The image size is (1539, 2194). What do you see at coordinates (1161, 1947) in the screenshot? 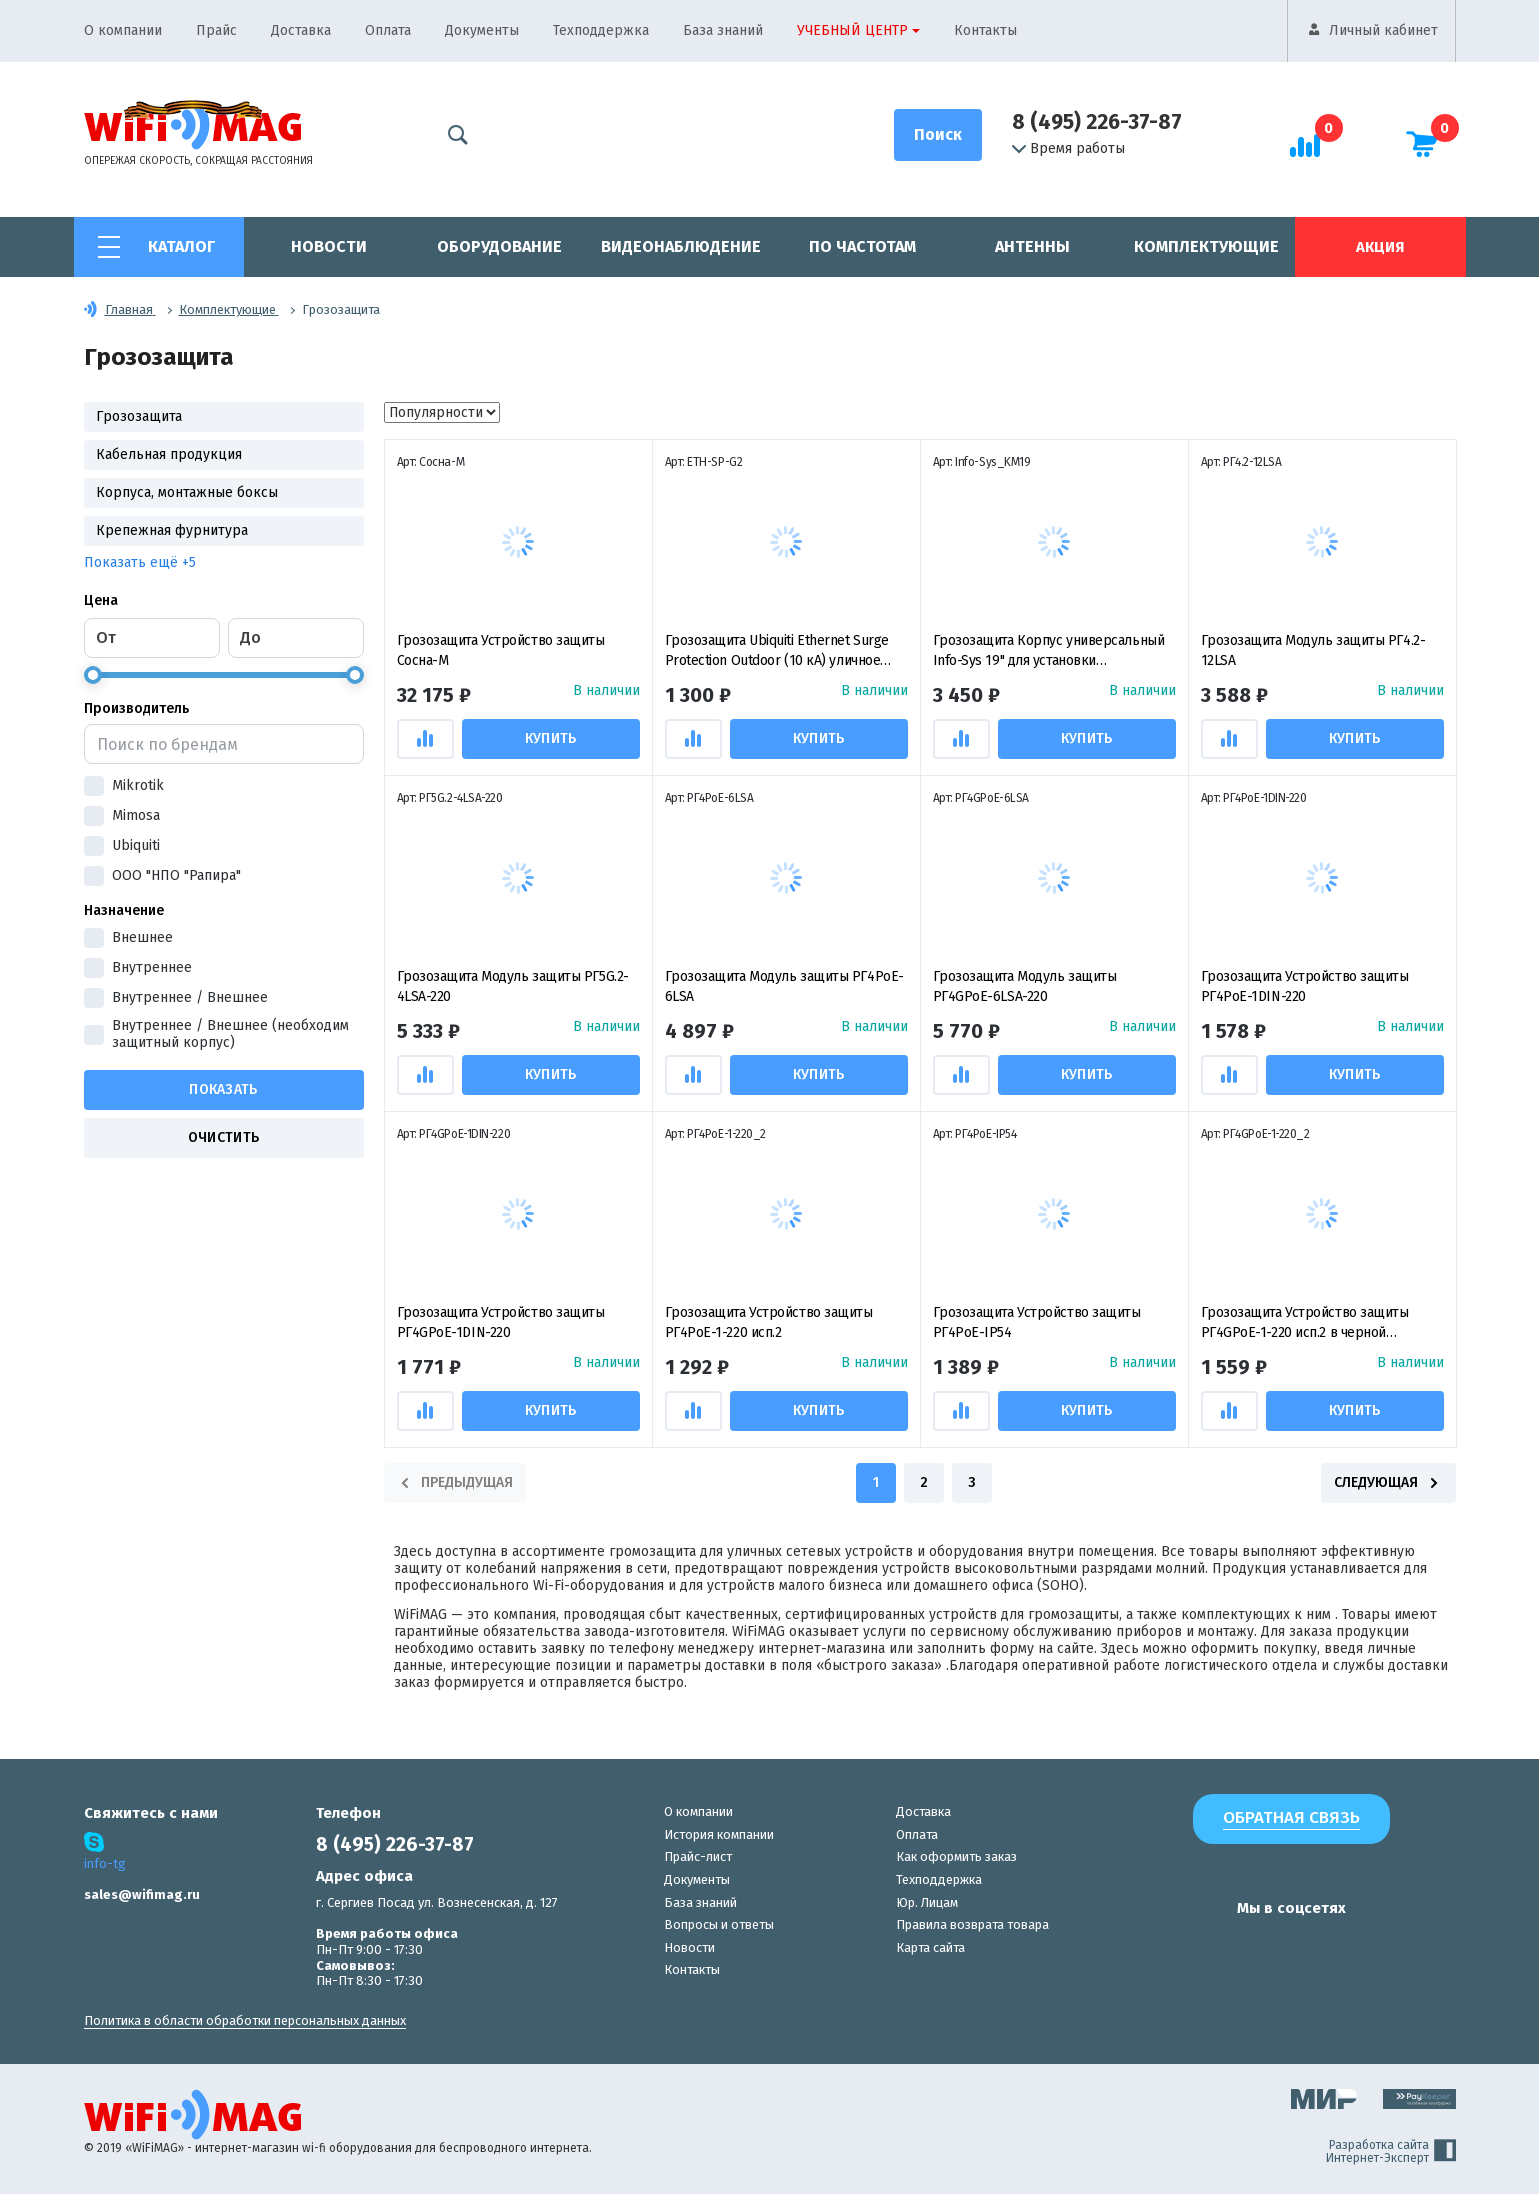
I see `[наша страница в vk]` at bounding box center [1161, 1947].